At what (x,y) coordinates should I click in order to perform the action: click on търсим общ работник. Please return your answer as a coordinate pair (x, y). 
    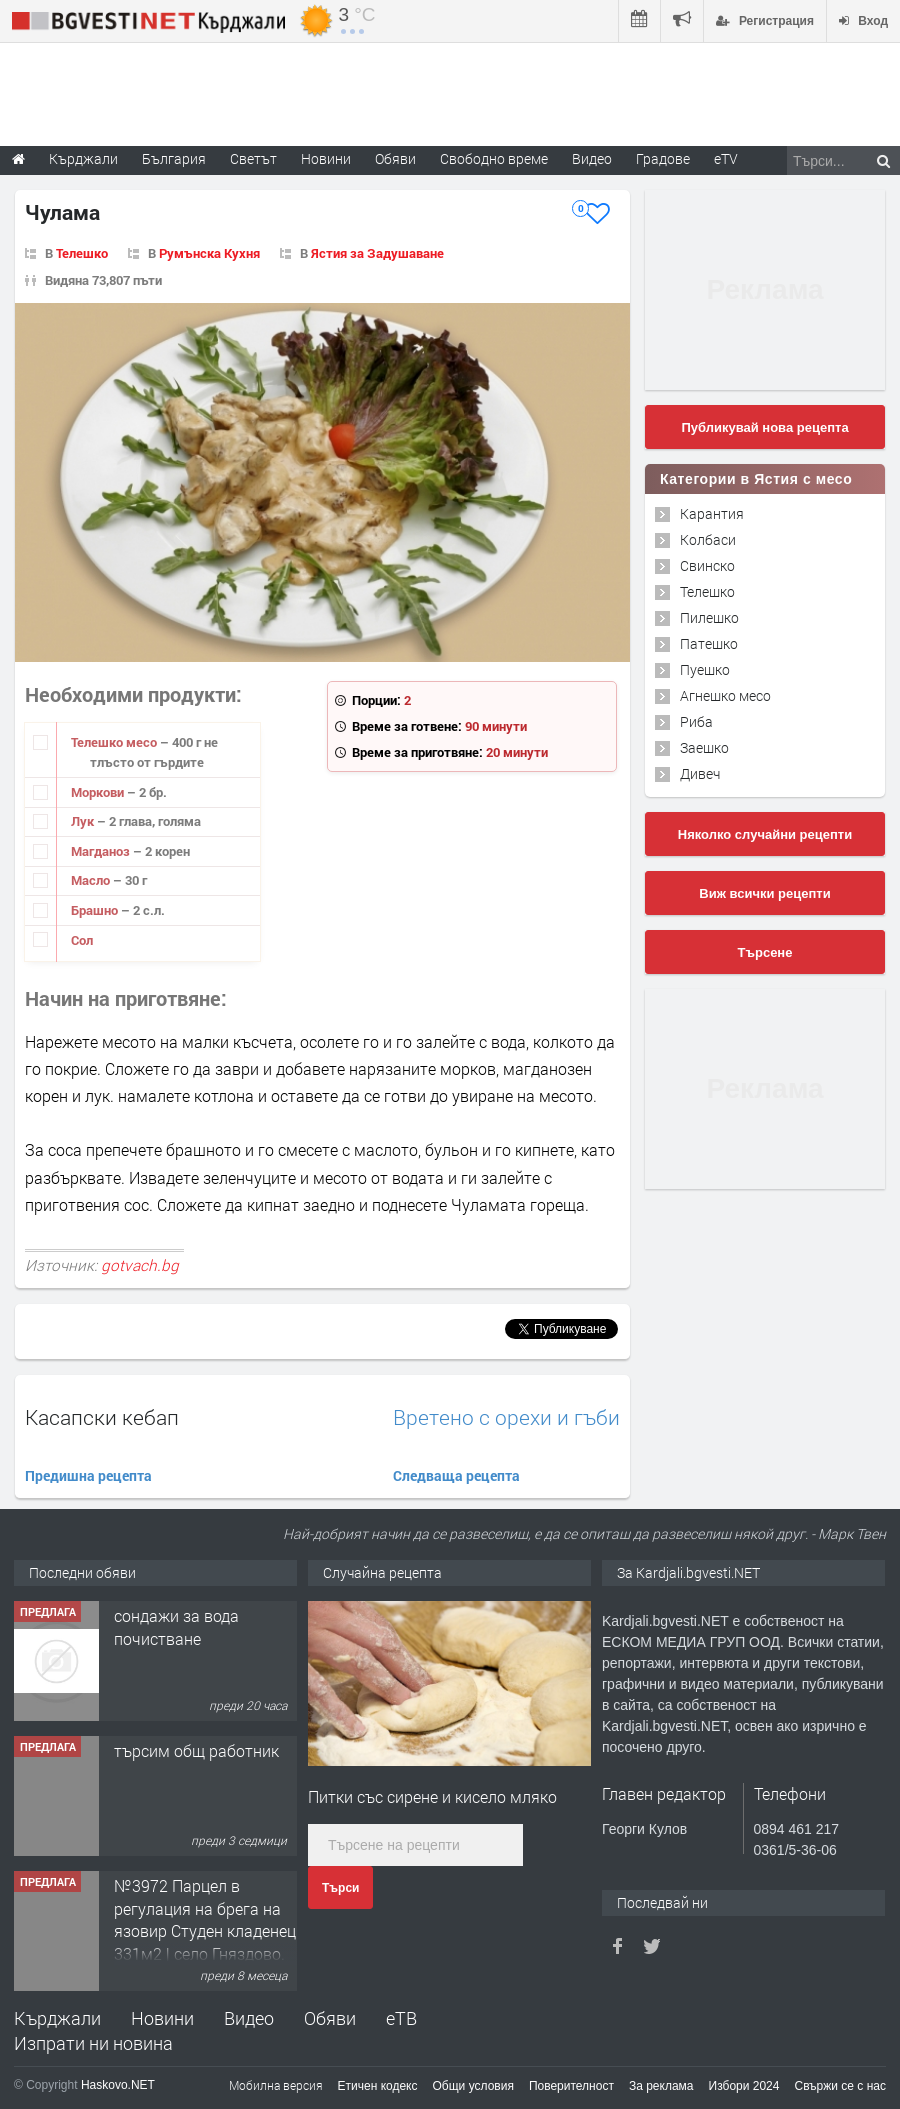
    Looking at the image, I should click on (196, 1750).